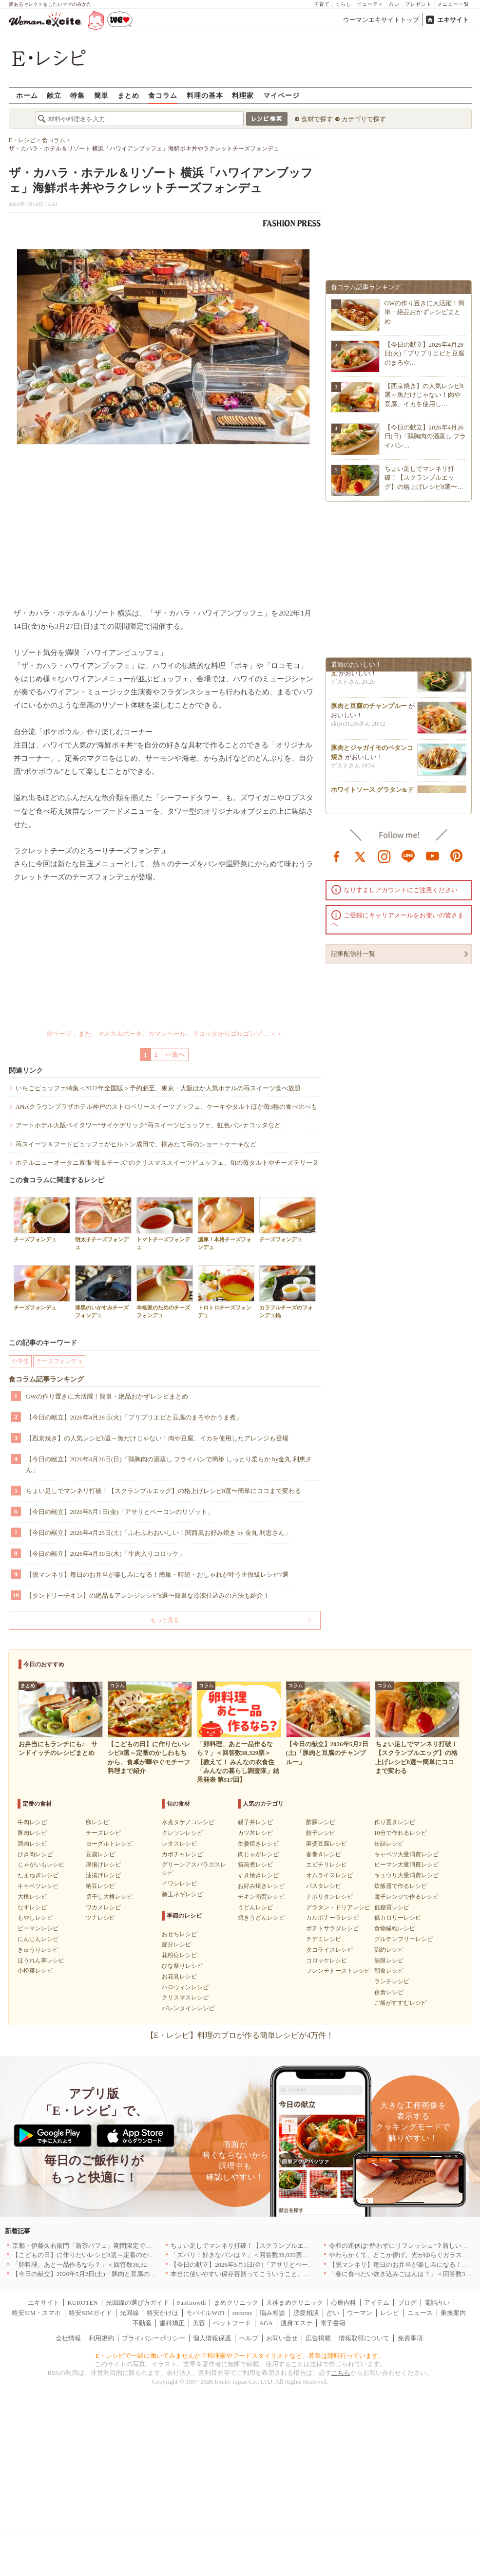 This screenshot has width=480, height=2576. Describe the element at coordinates (32, 1843) in the screenshot. I see `鶏肉レシピ` at that location.